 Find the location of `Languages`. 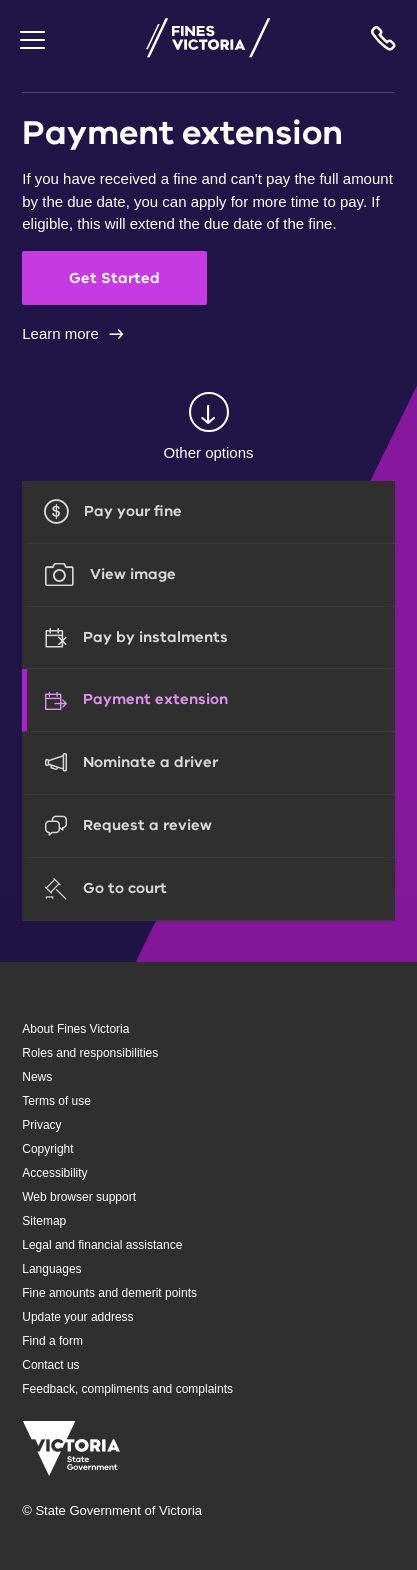

Languages is located at coordinates (51, 1269).